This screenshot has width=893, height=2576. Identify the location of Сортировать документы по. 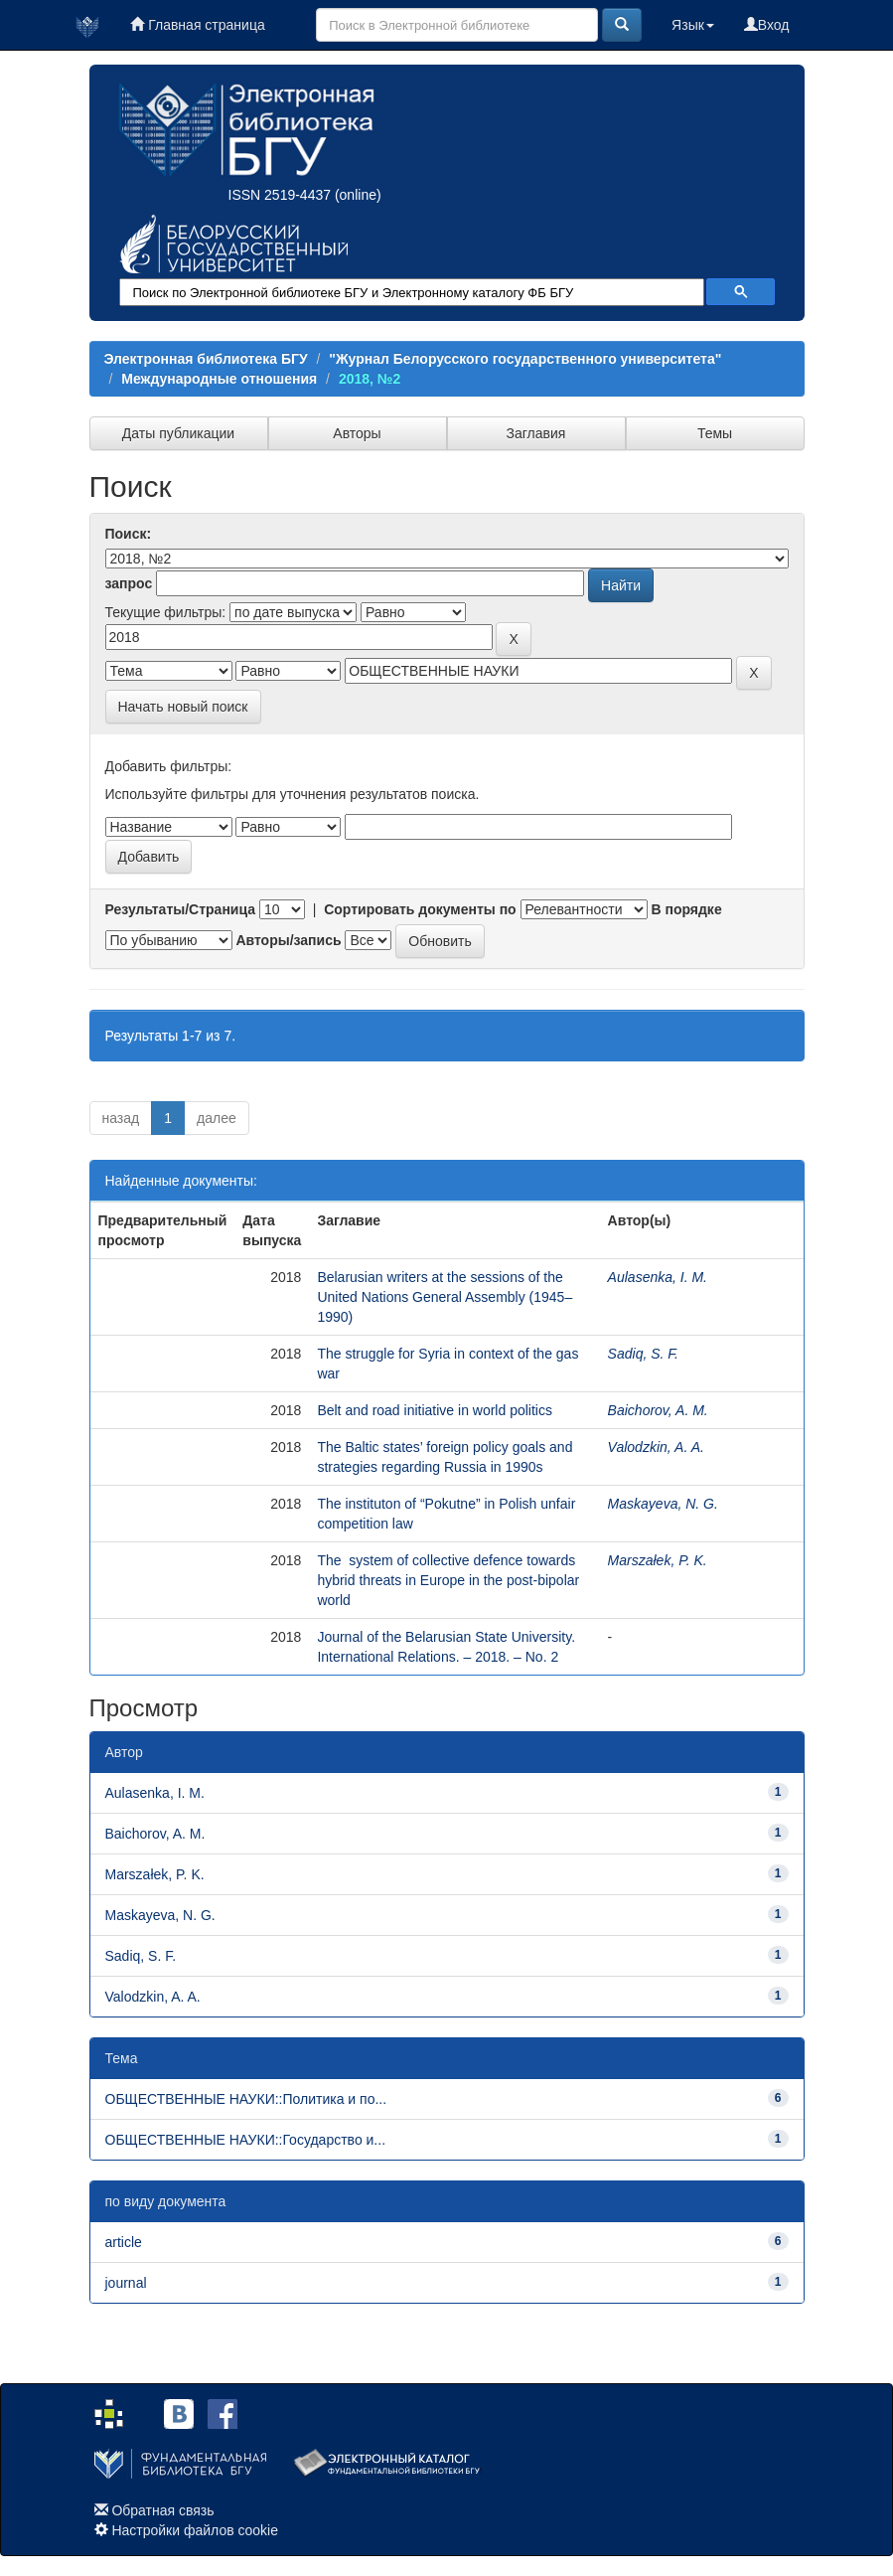
(420, 909).